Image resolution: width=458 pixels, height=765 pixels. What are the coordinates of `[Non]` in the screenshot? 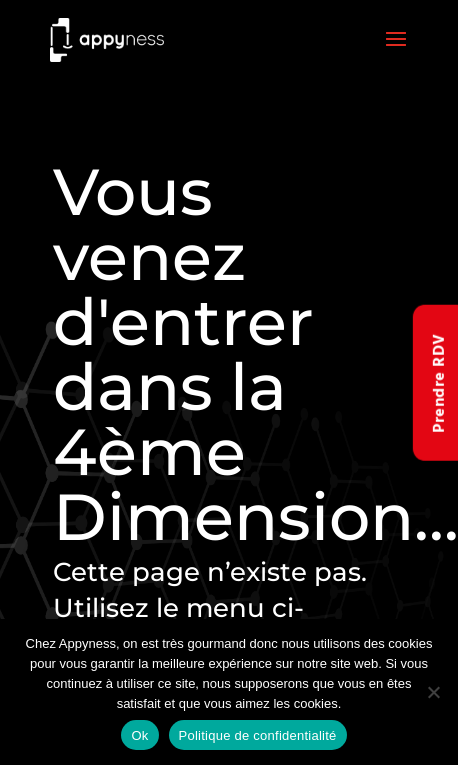 It's located at (433, 692).